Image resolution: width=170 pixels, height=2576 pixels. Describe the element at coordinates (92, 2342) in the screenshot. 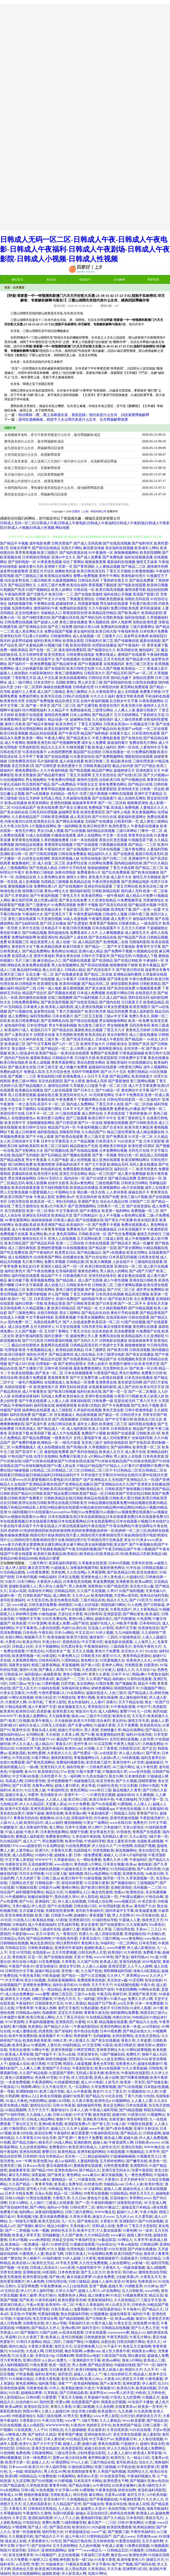

I see `91视频站` at that location.